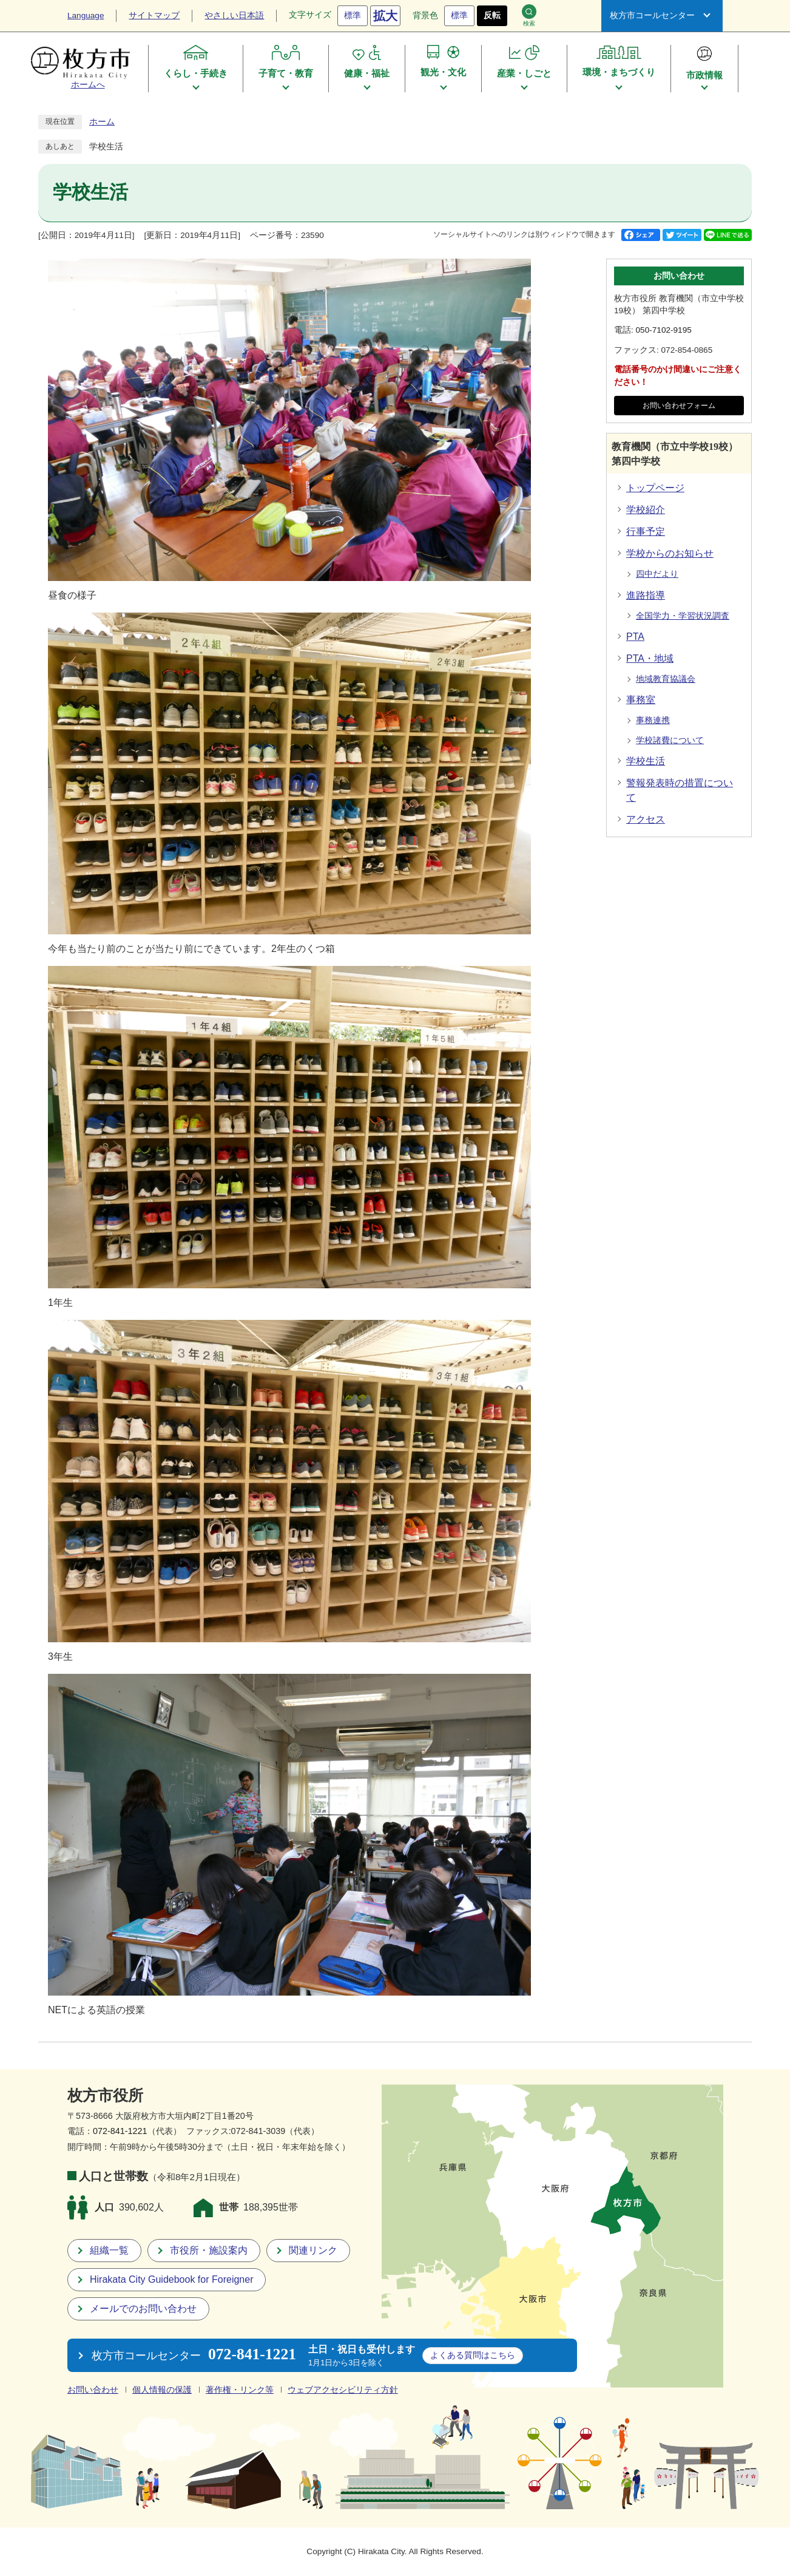 The height and width of the screenshot is (2576, 790). I want to click on 学校紹介, so click(645, 510).